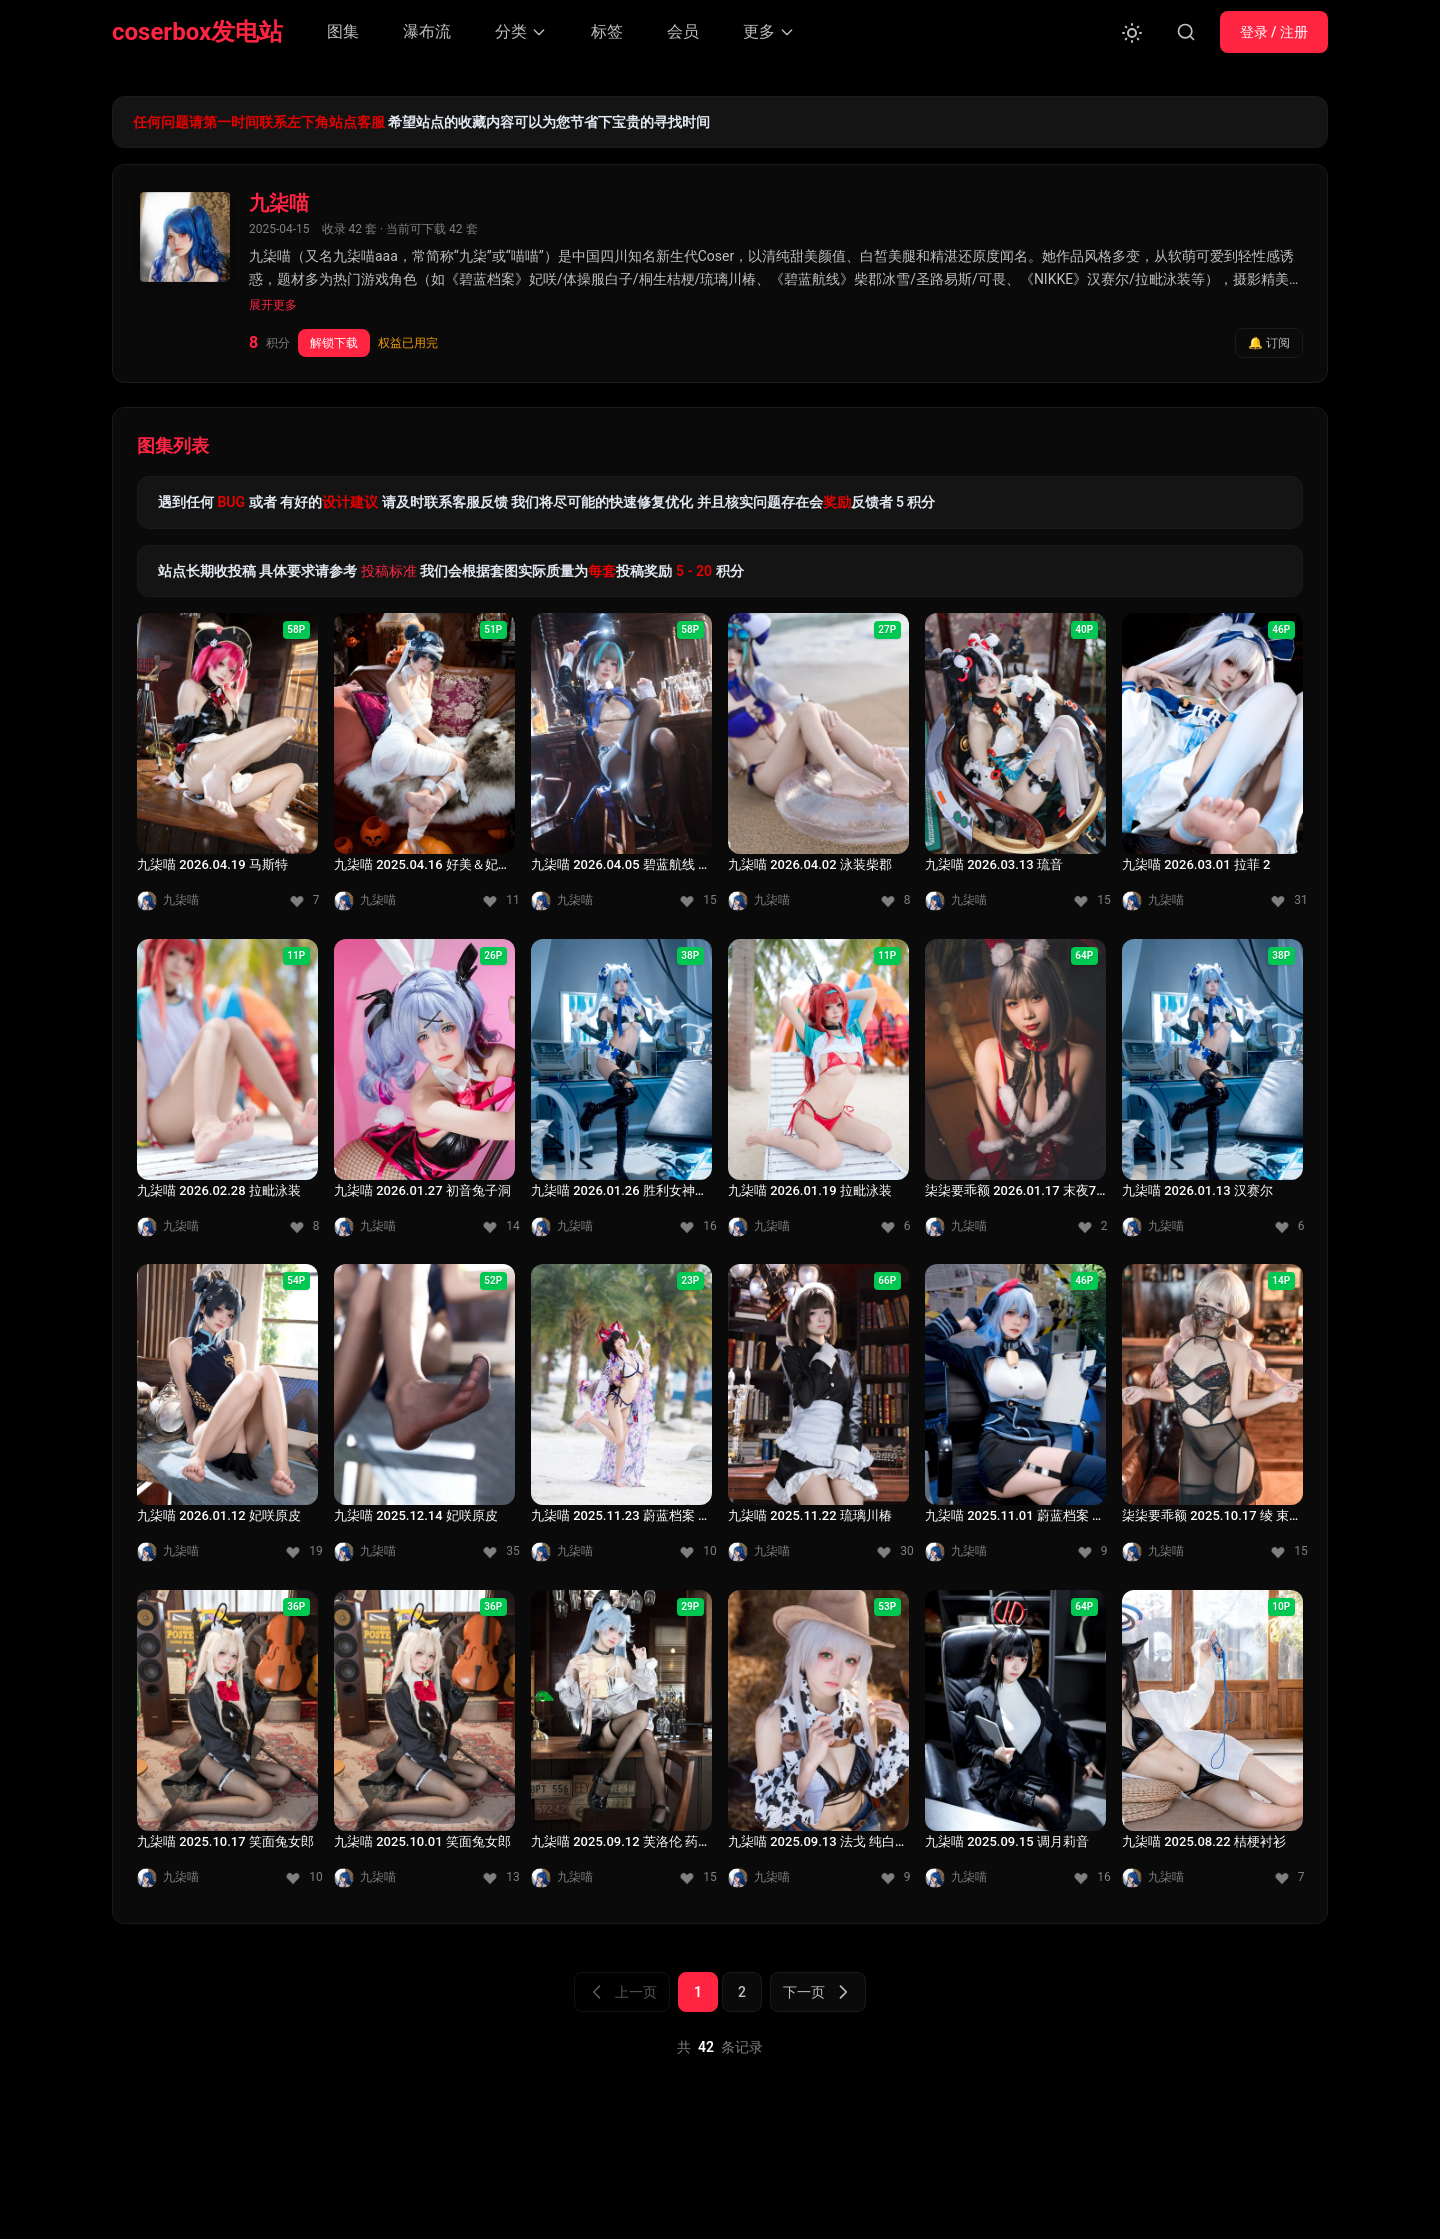 Image resolution: width=1440 pixels, height=2239 pixels. Describe the element at coordinates (1212, 1419) in the screenshot. I see `[柒柒要乖额 2025.10.17 绫 束缚胸衣]` at that location.